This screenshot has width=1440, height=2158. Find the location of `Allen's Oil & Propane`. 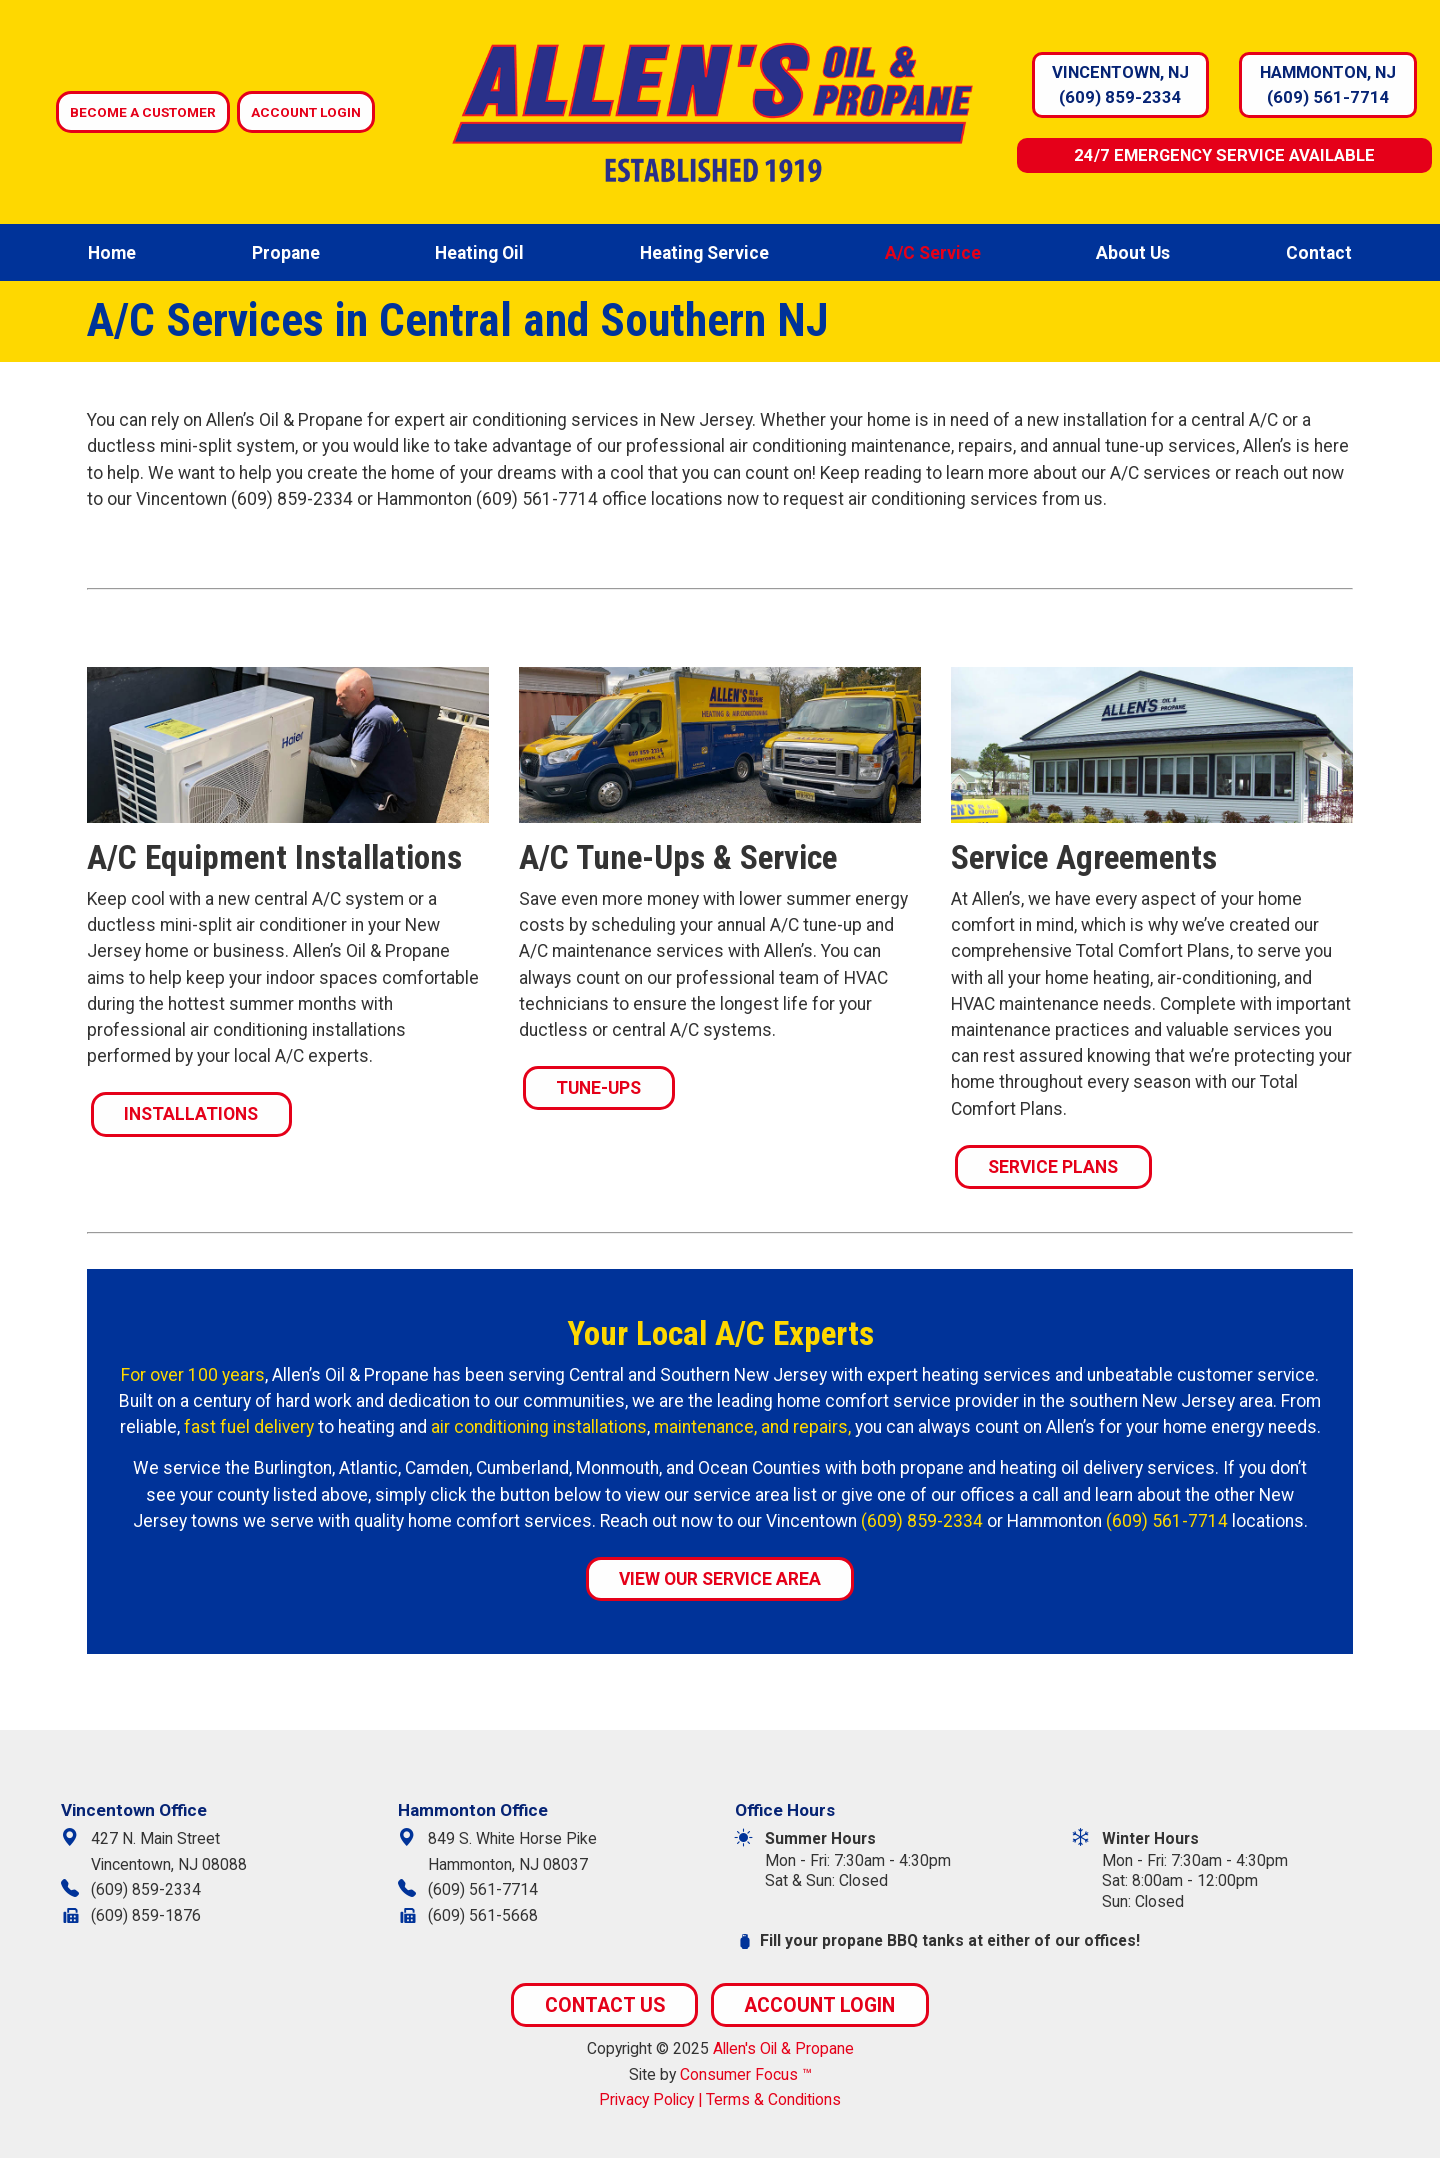

Allen's Oil & Propane is located at coordinates (783, 2048).